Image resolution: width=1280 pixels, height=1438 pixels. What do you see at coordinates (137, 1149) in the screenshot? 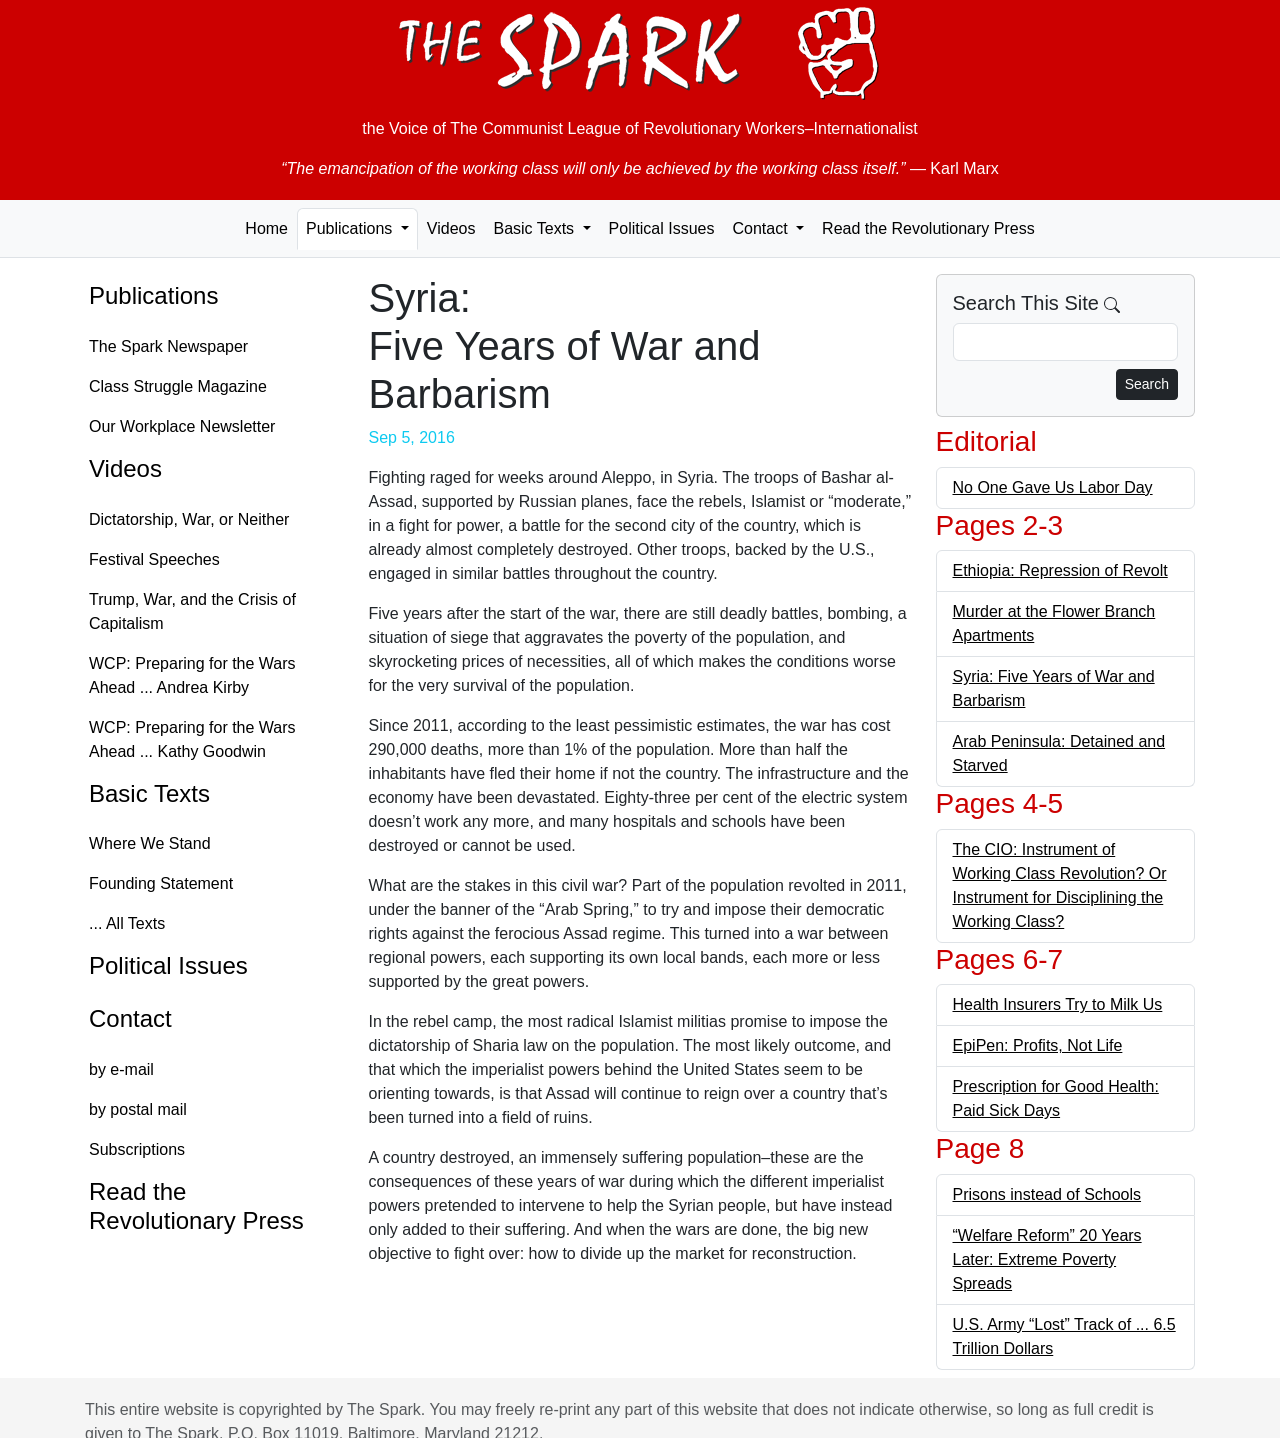
I see `Subscriptions` at bounding box center [137, 1149].